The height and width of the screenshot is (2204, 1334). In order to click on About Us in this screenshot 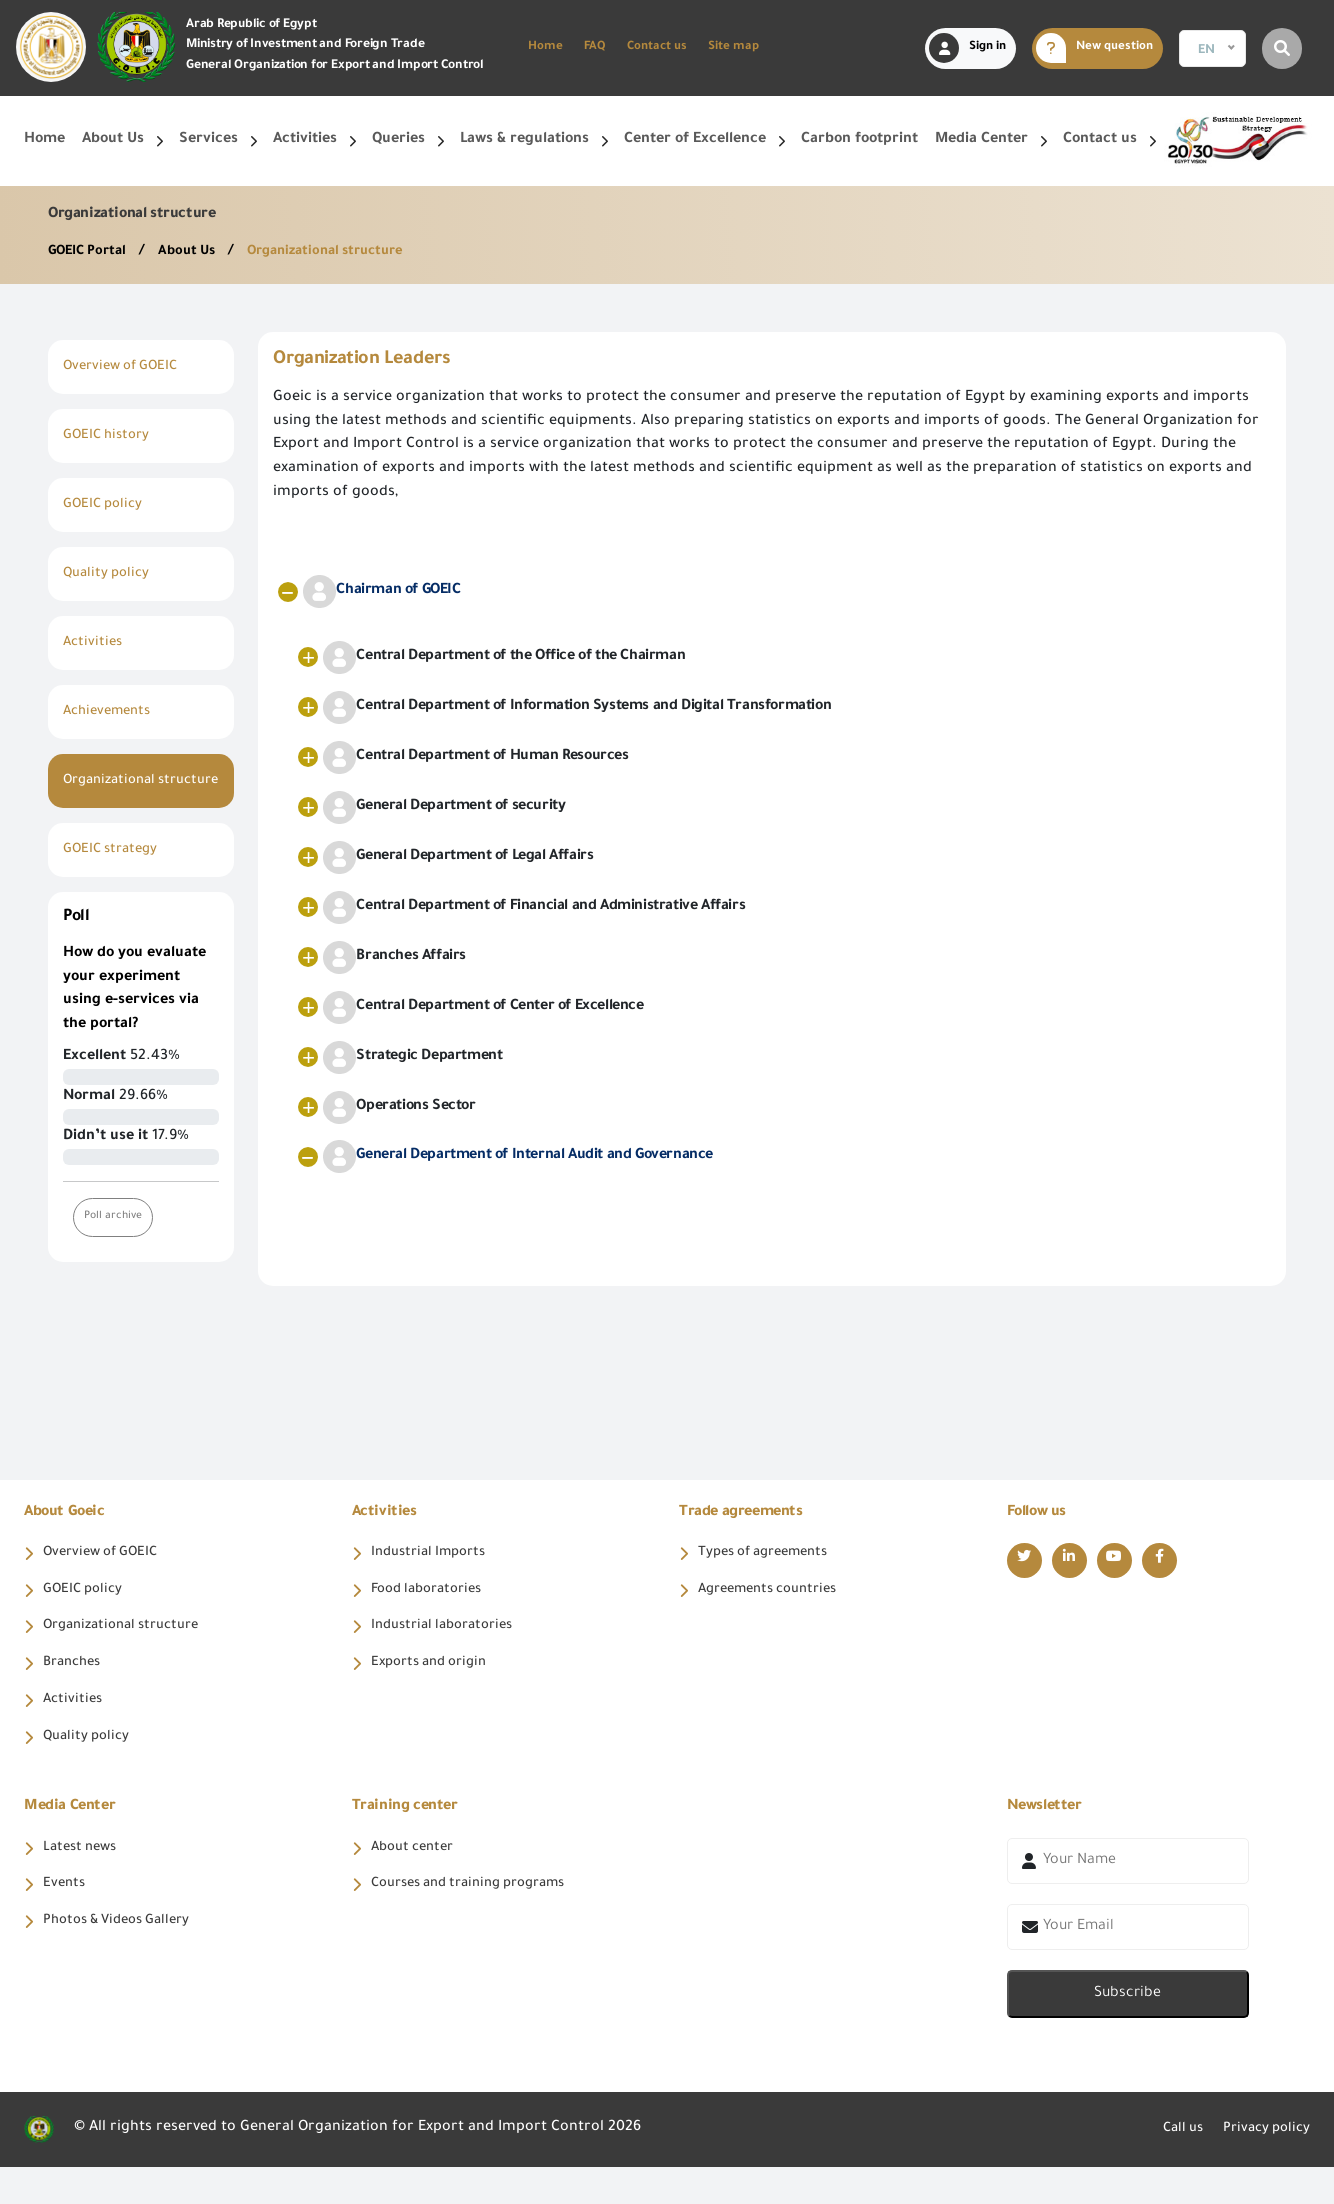, I will do `click(201, 252)`.